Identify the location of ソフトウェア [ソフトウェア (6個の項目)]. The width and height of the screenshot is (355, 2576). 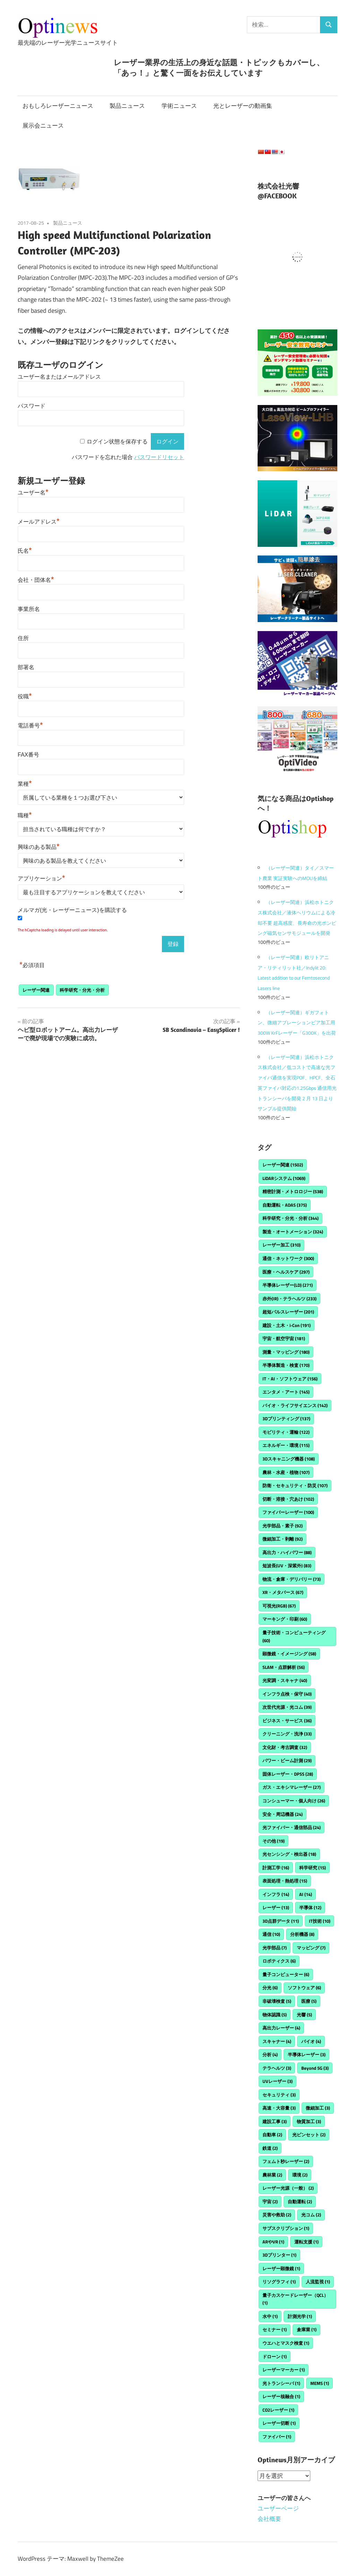
(304, 1987).